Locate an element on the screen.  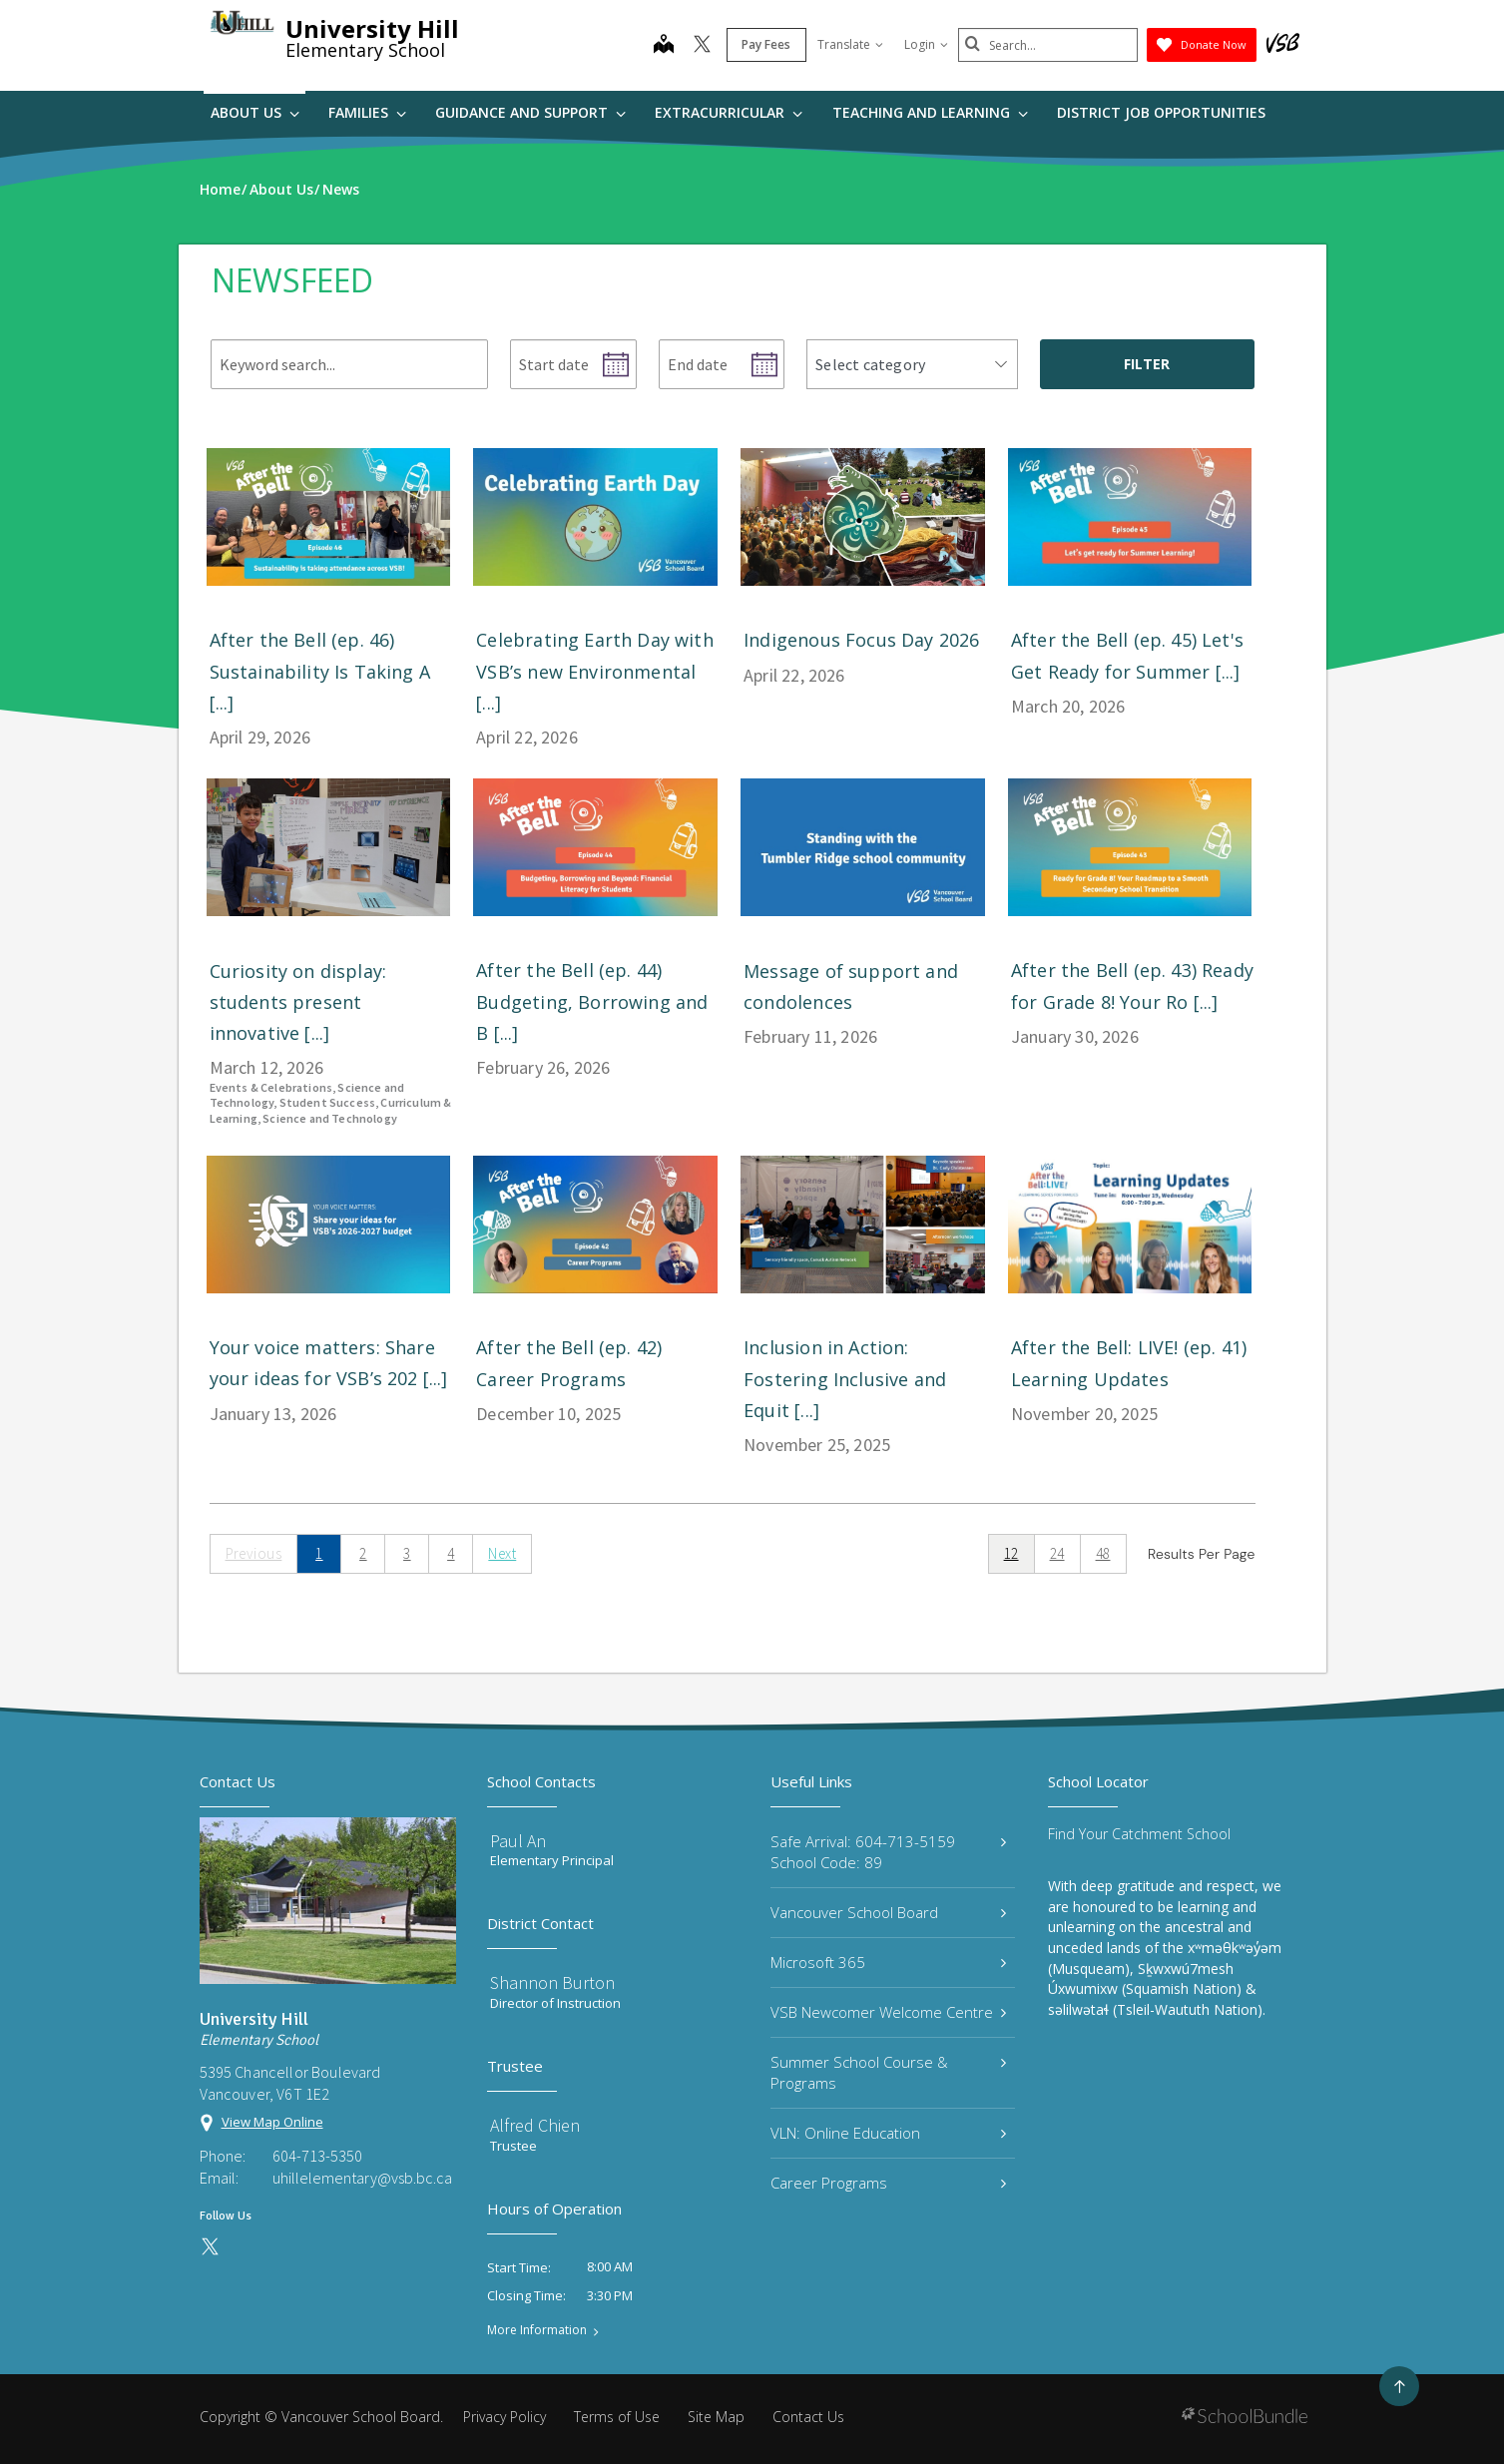
About Us is located at coordinates (255, 112).